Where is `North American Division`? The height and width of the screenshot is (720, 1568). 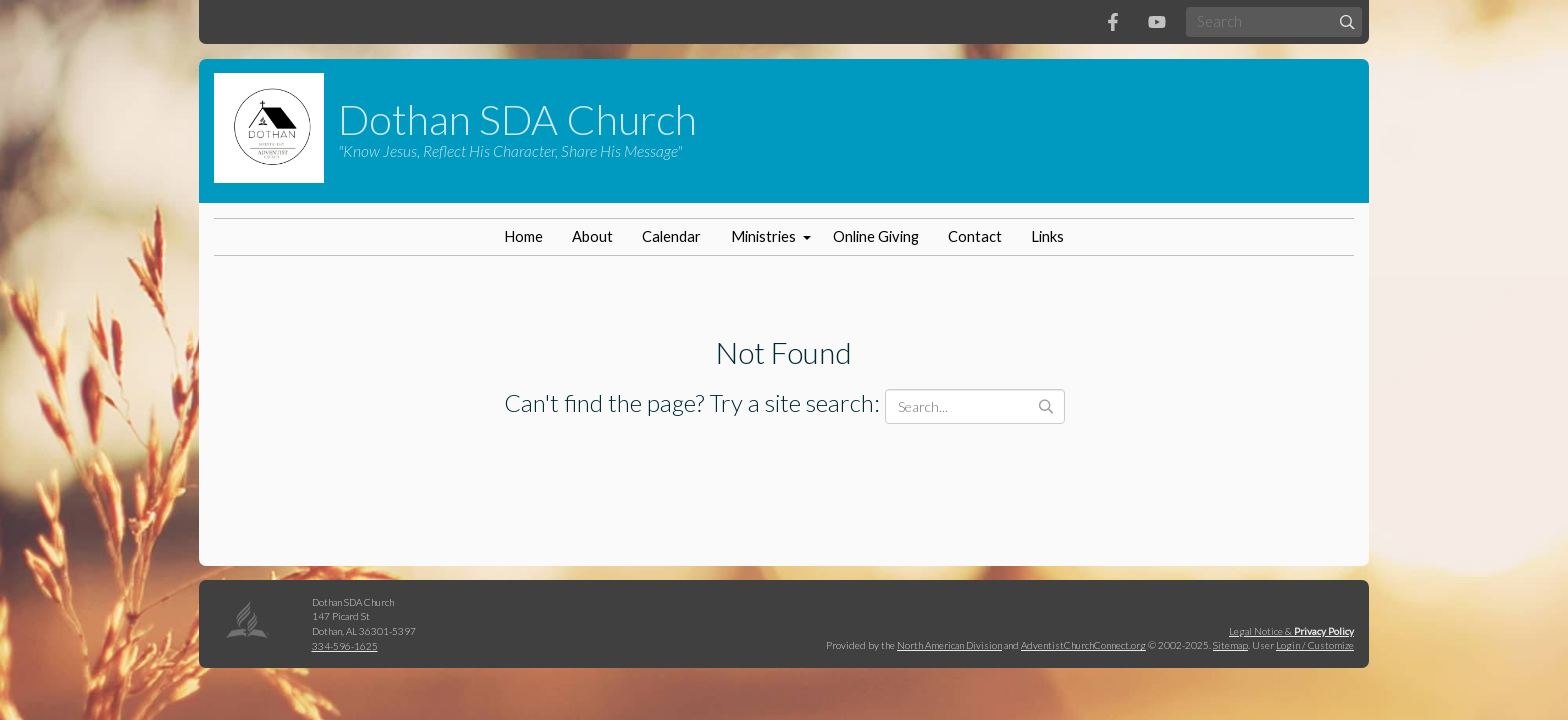 North American Division is located at coordinates (949, 645).